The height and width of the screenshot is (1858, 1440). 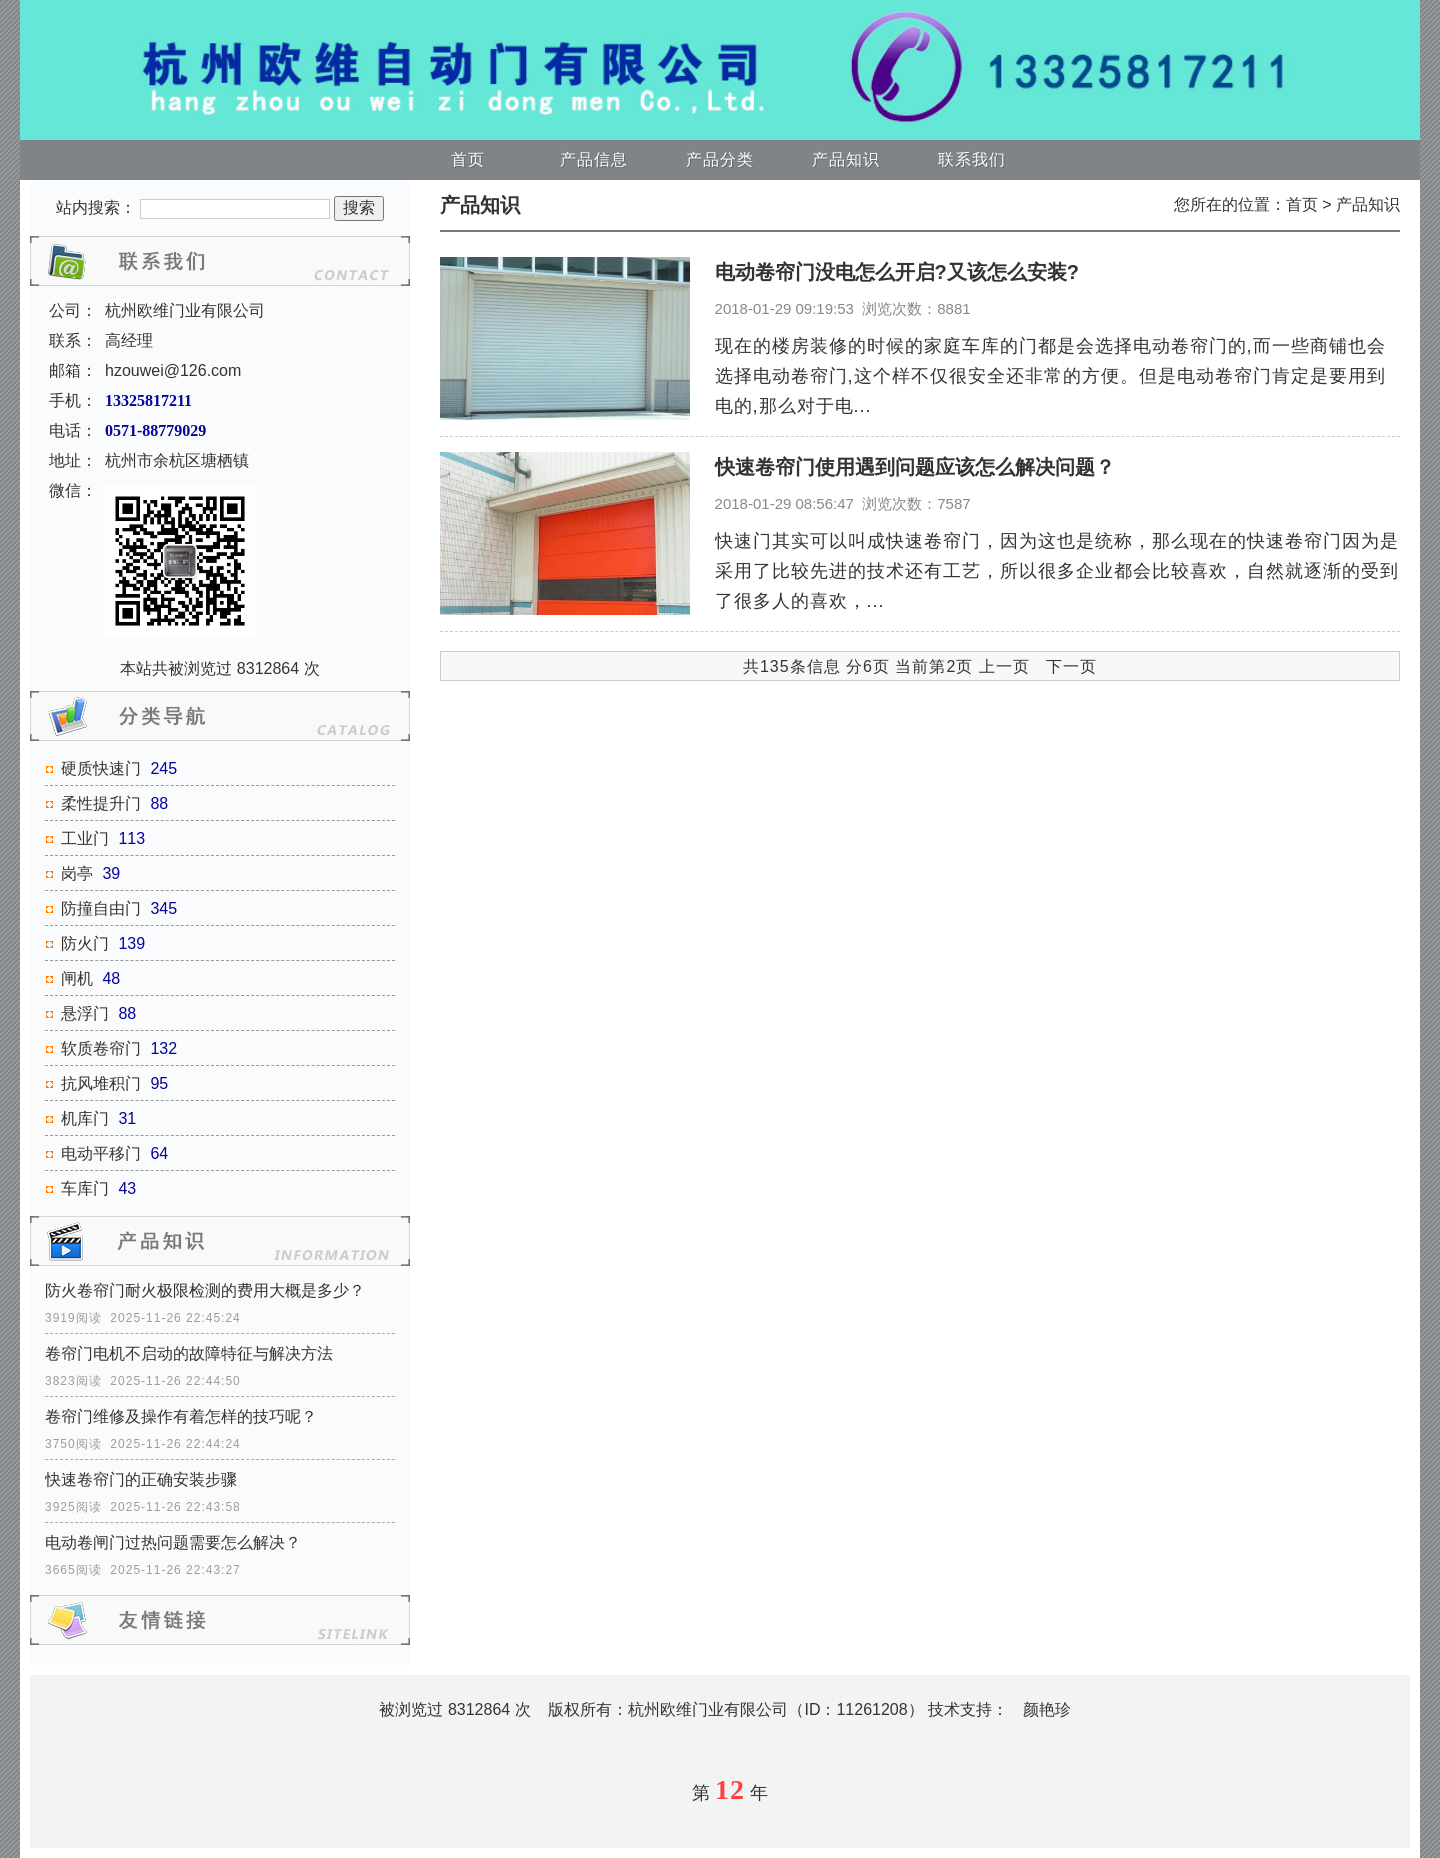 I want to click on 防撞自由门, so click(x=101, y=908).